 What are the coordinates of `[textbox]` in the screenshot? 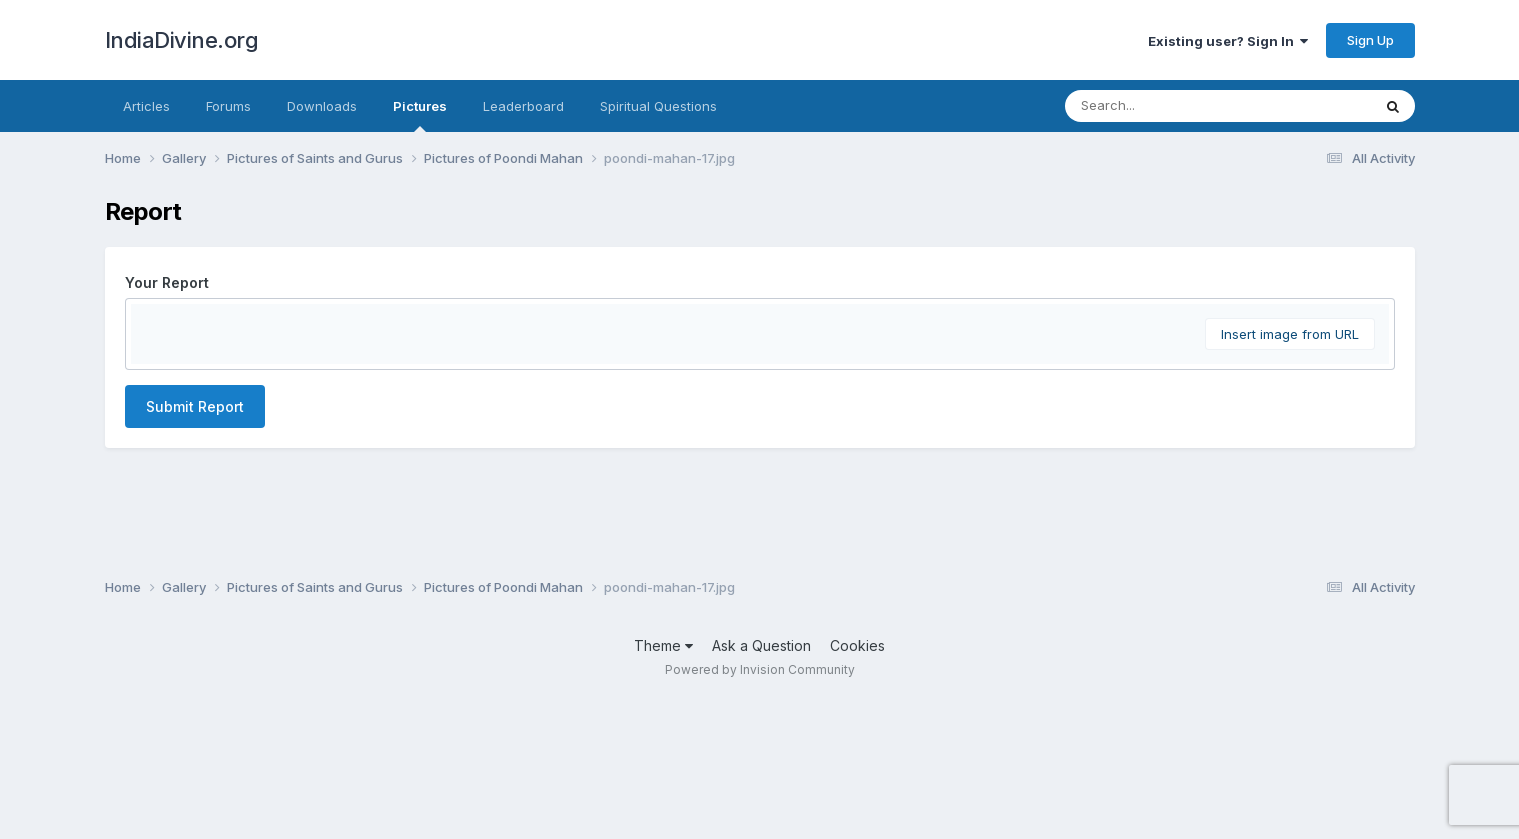 It's located at (760, 444).